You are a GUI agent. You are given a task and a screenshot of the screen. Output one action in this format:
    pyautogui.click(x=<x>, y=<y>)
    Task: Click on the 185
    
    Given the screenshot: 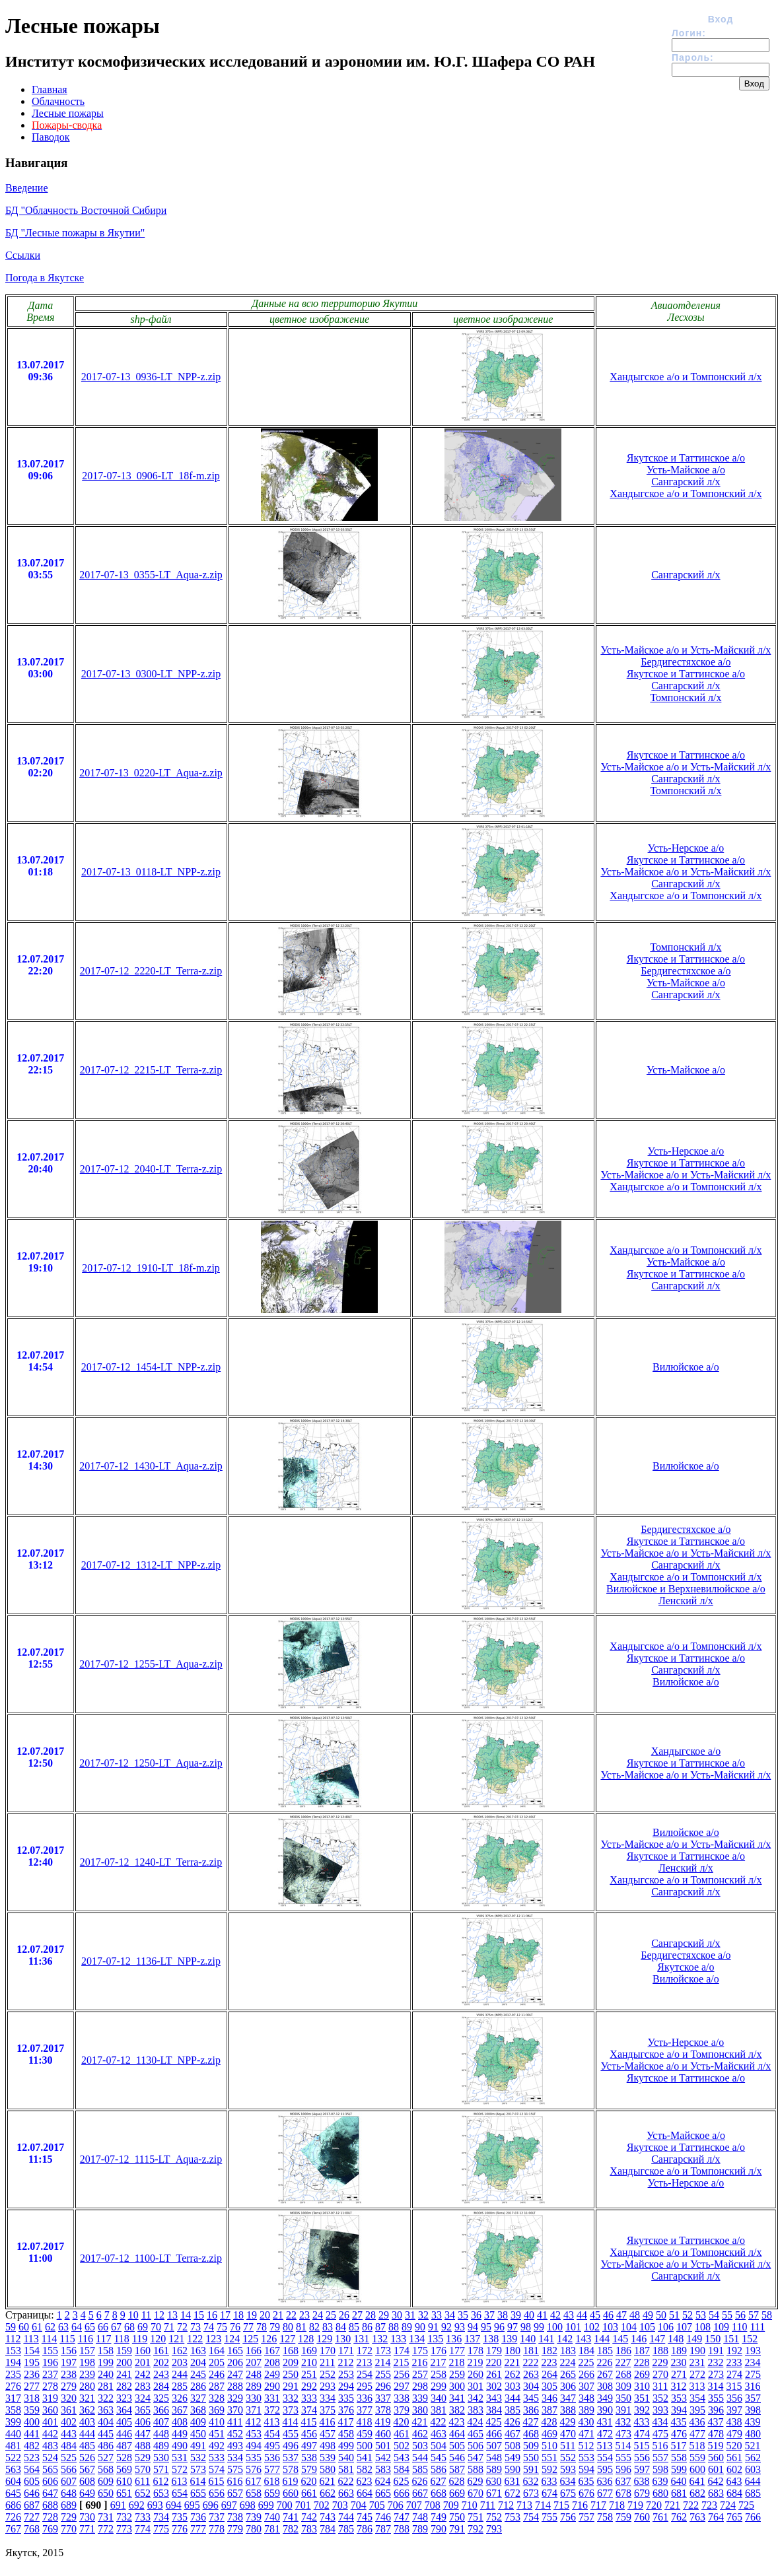 What is the action you would take?
    pyautogui.click(x=605, y=2350)
    